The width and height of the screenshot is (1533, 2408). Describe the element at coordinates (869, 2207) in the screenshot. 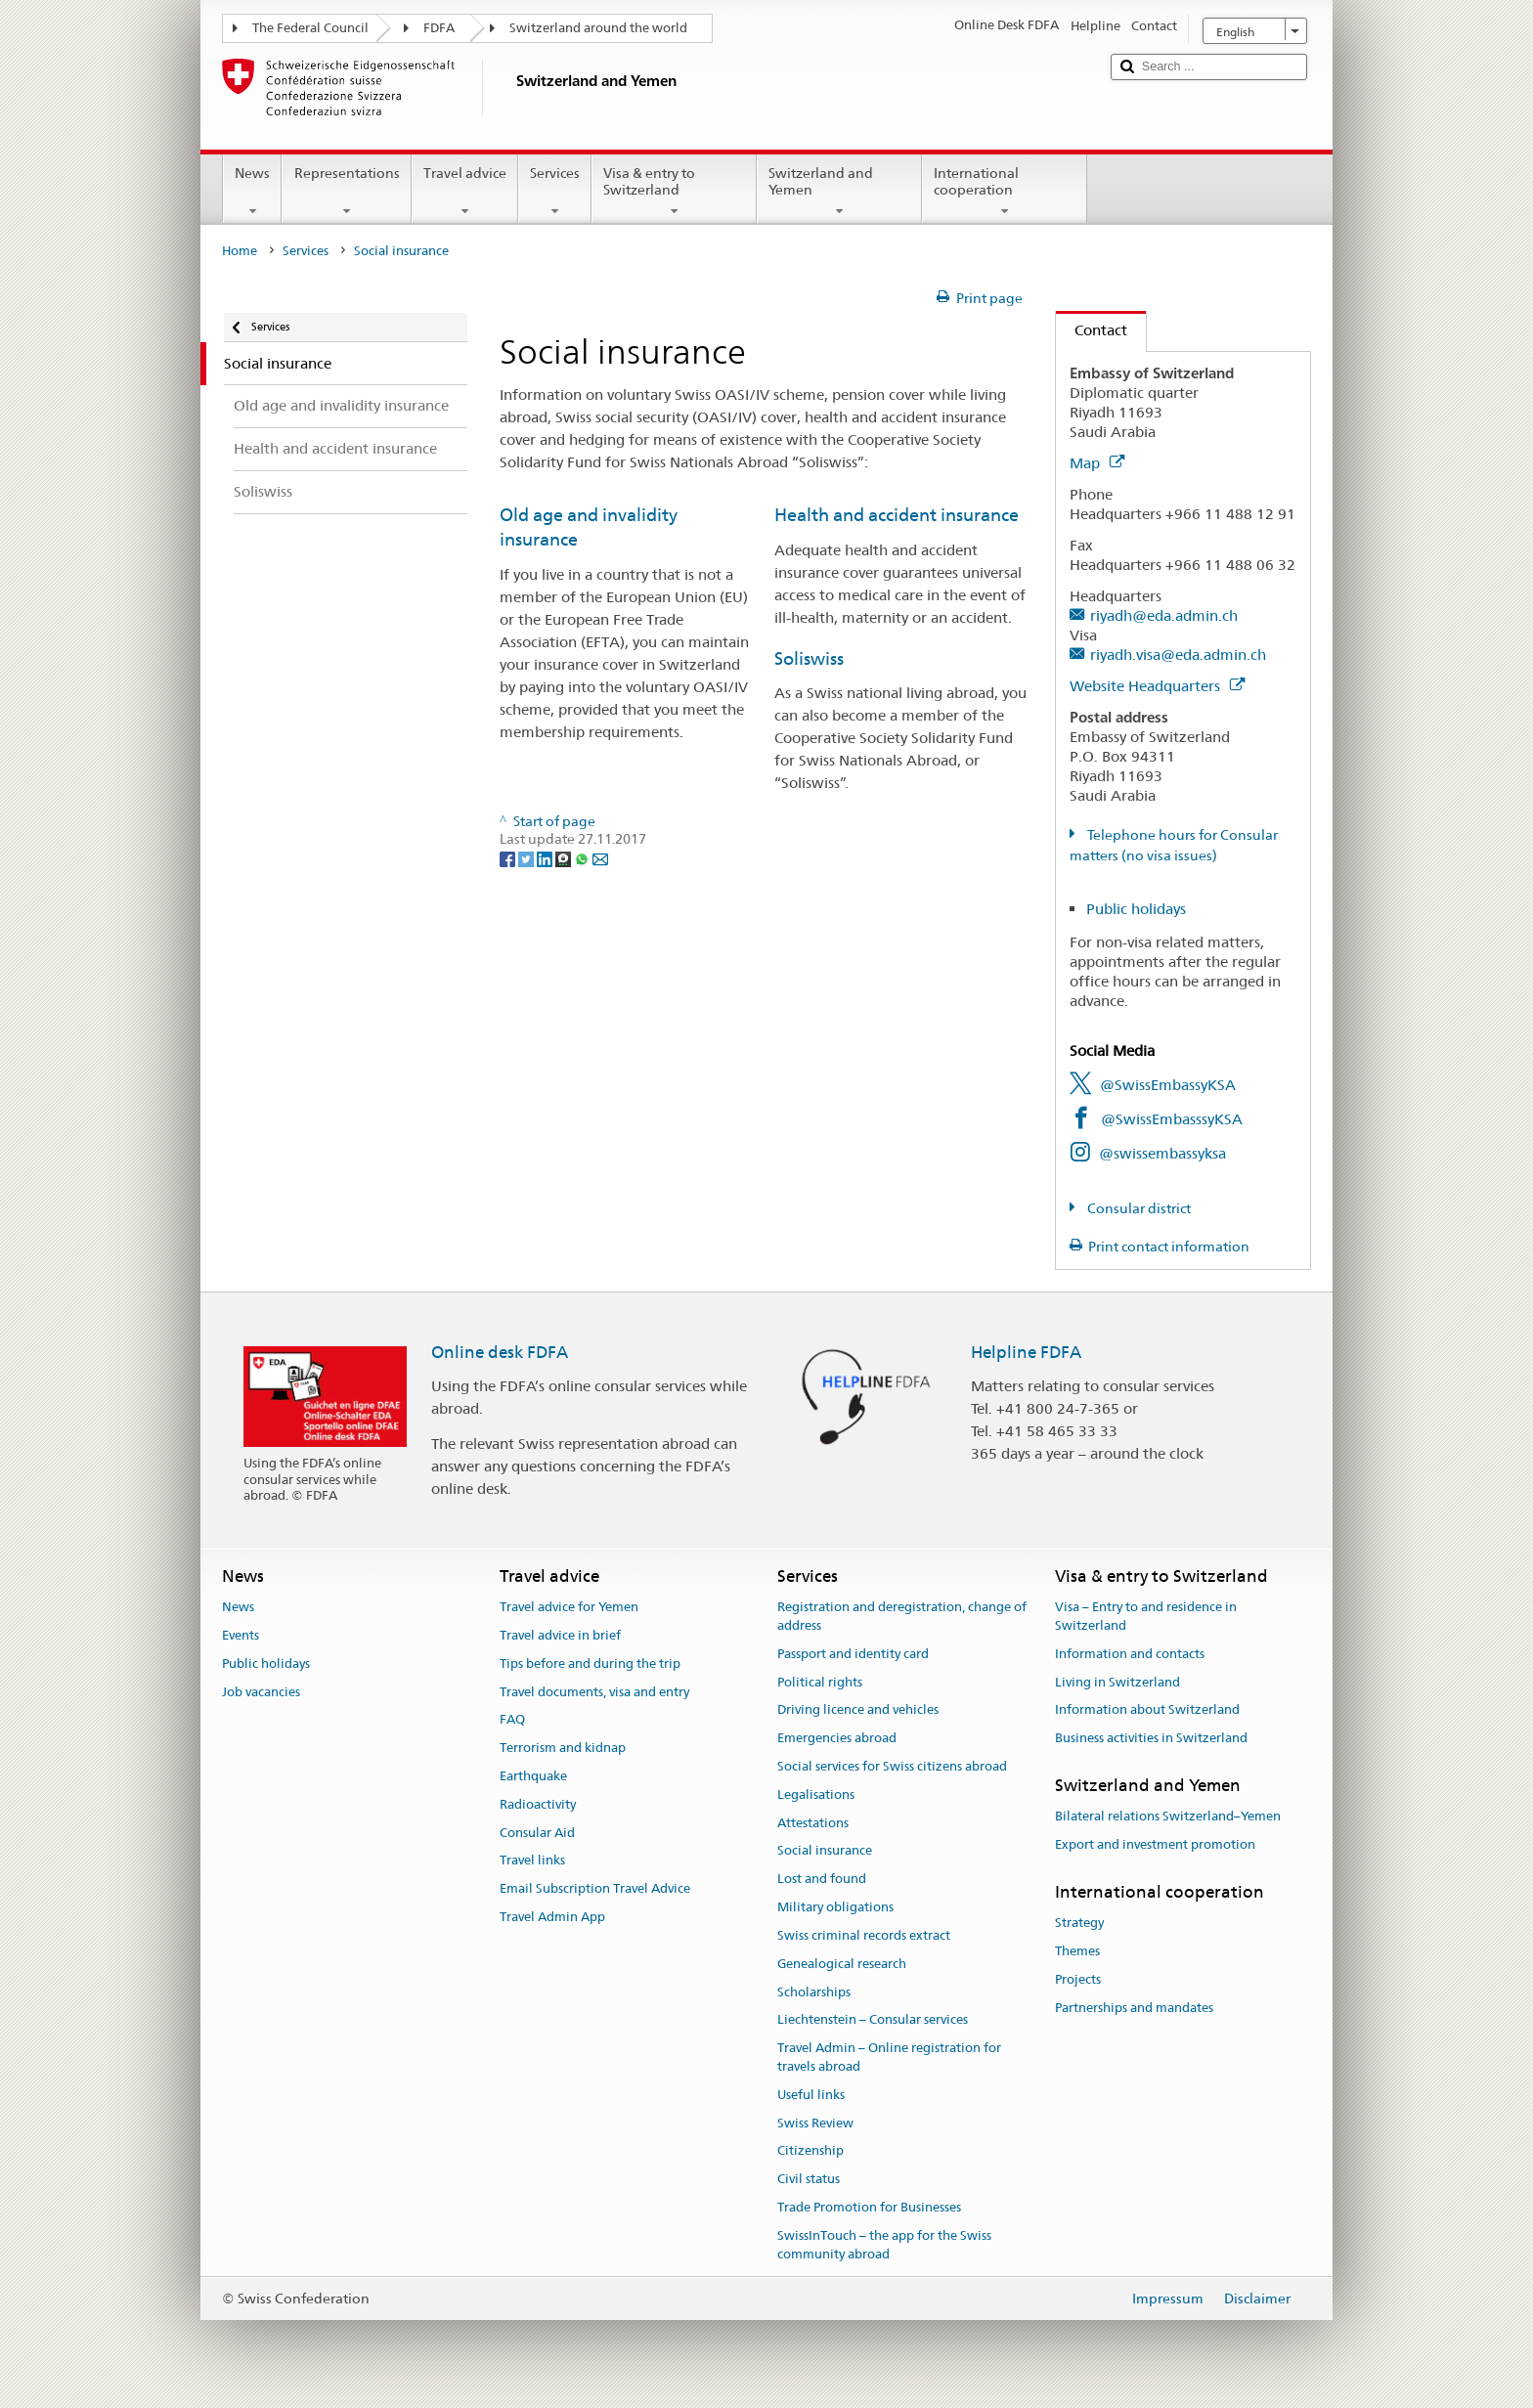

I see `Trade Promotion for Businesses` at that location.